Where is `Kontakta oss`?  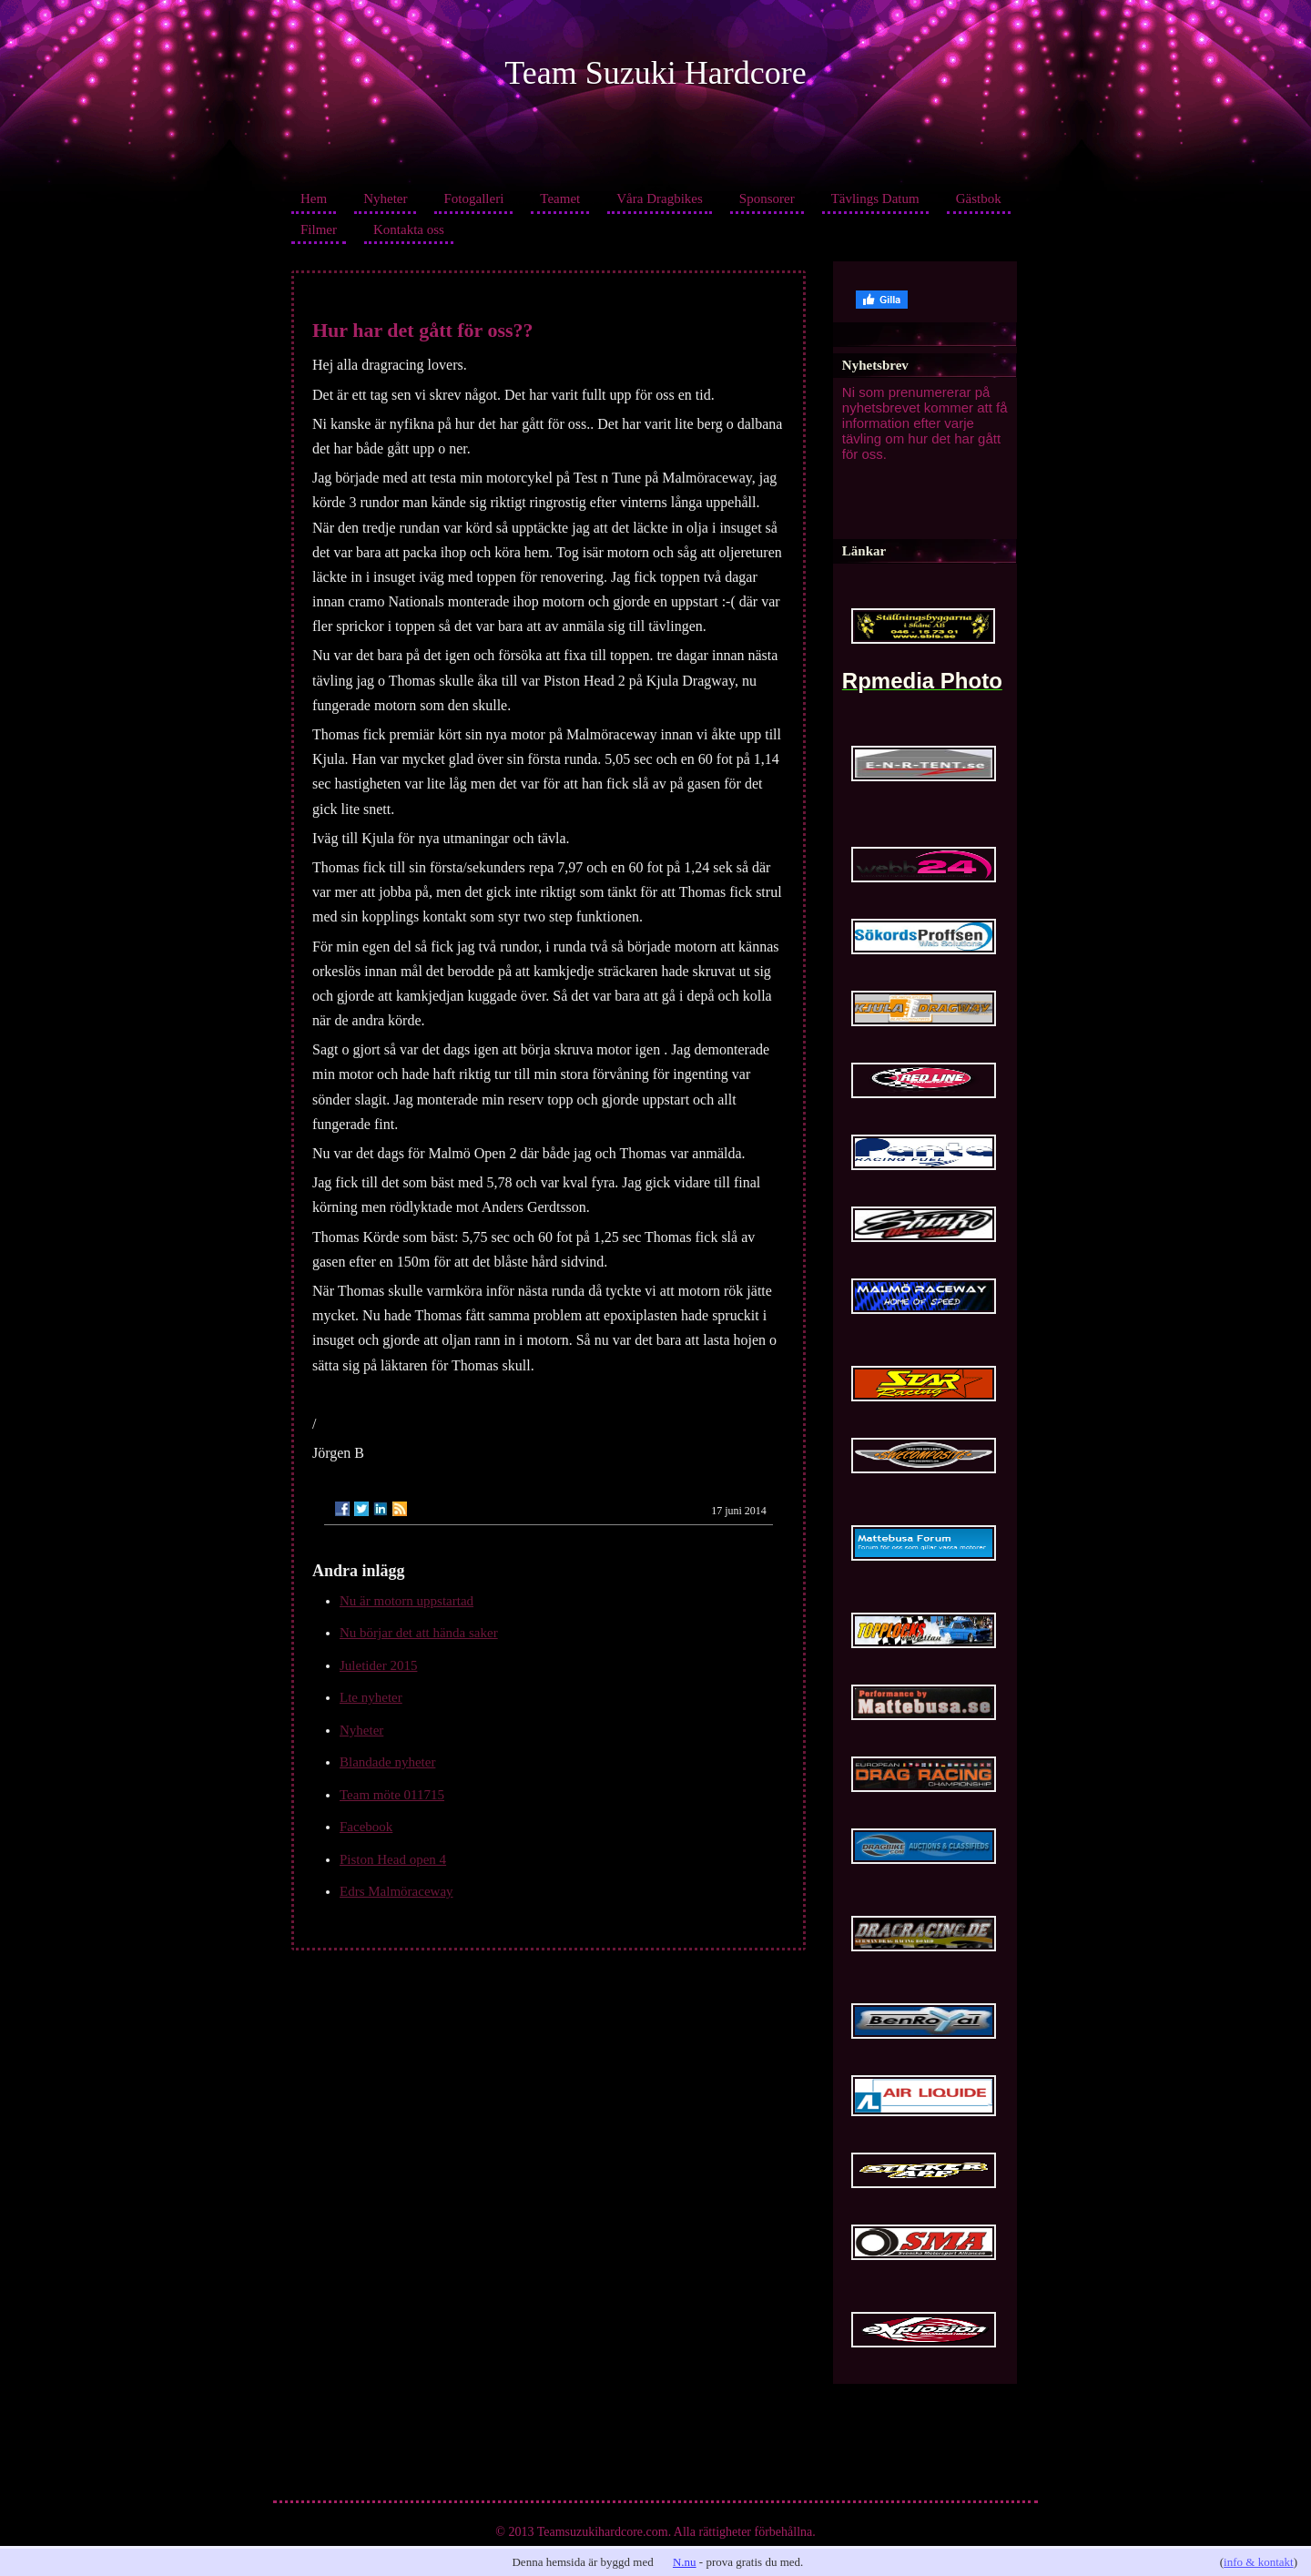
Kontakta oss is located at coordinates (408, 229).